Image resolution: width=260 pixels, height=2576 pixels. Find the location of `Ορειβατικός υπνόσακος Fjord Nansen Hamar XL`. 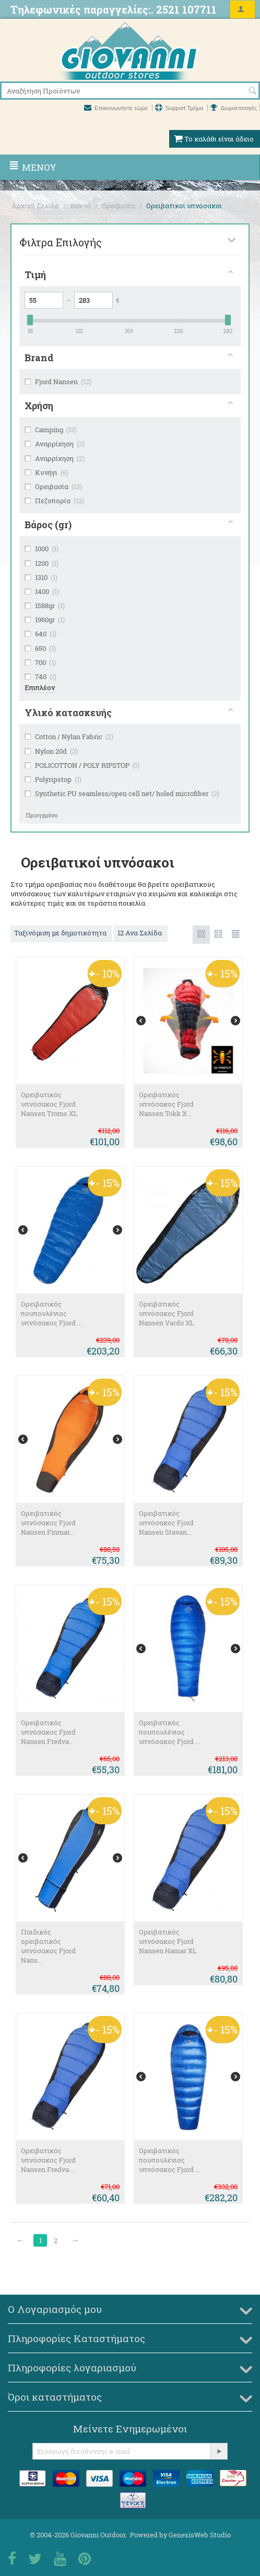

Ορειβατικός υπνόσακος Fjord Nansen Hamar XL is located at coordinates (168, 1941).